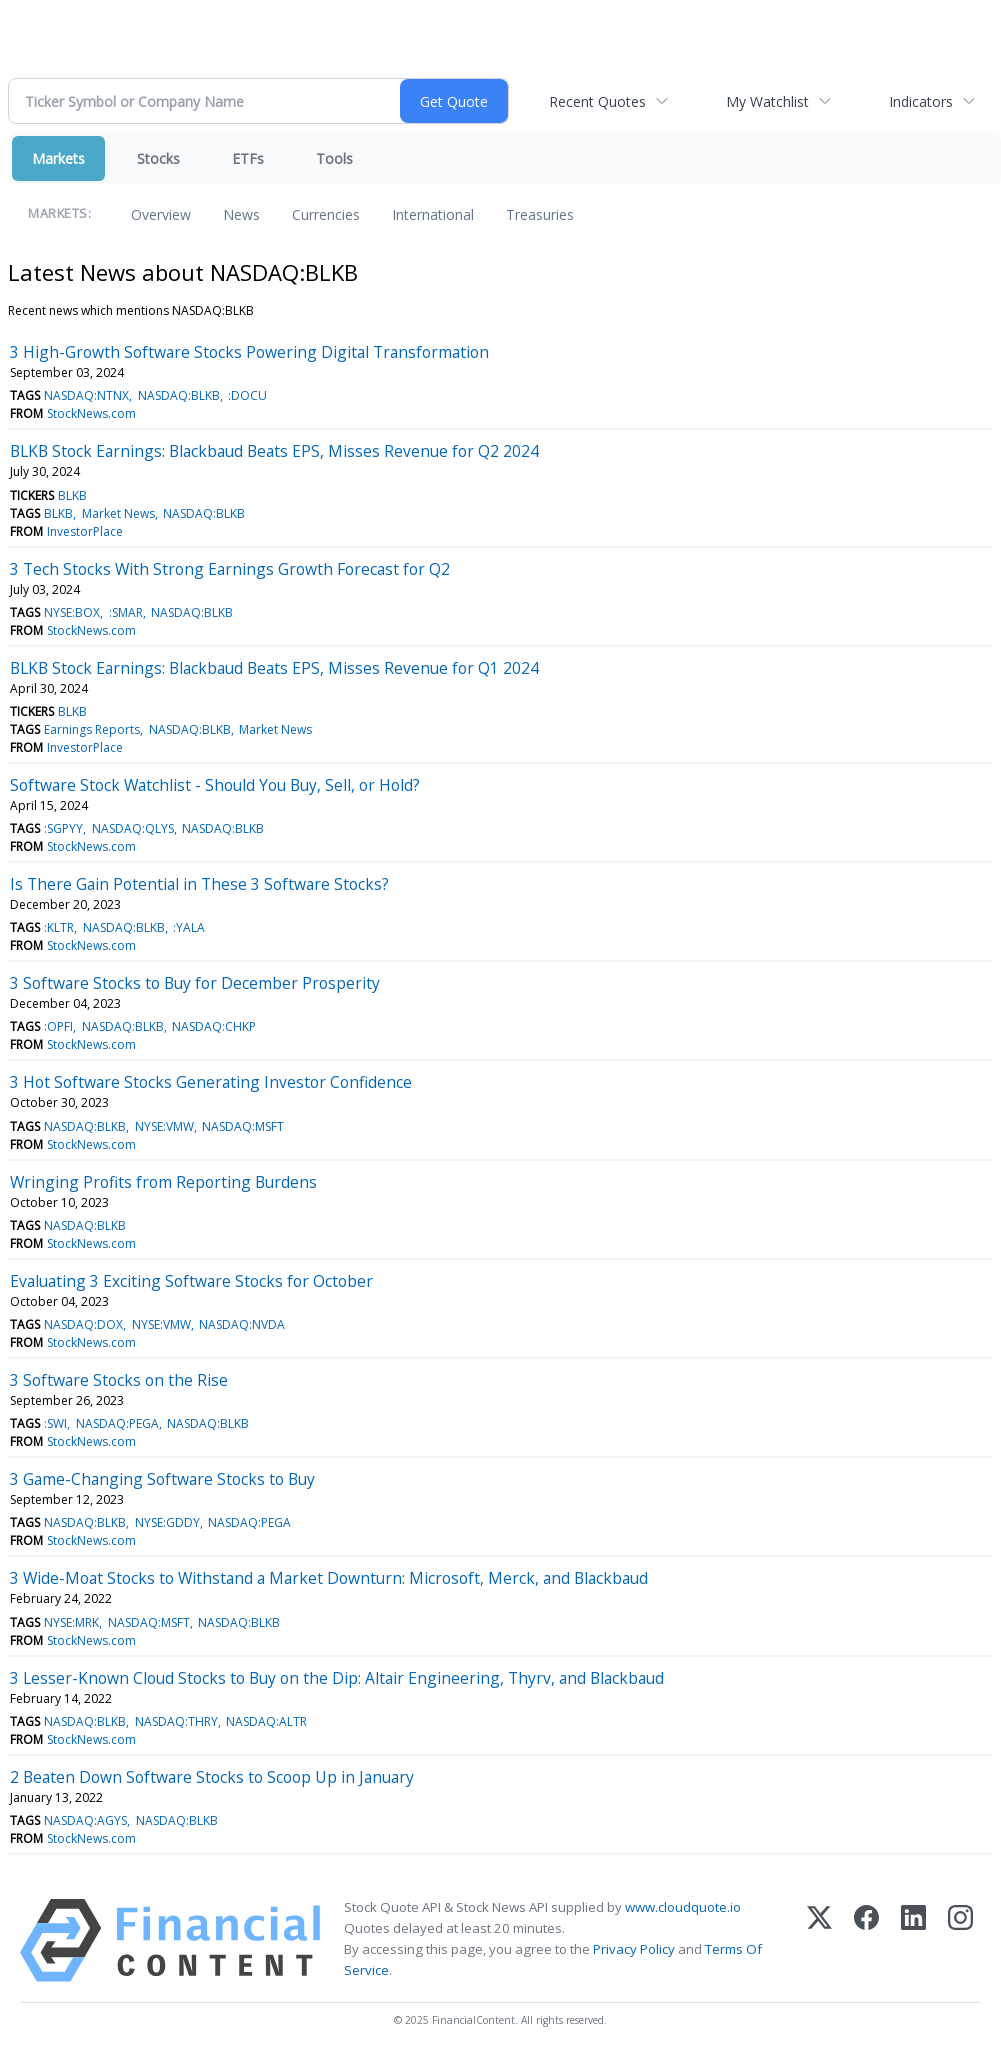 This screenshot has width=1001, height=2059. What do you see at coordinates (214, 1026) in the screenshot?
I see `NASDAQ:CHKP` at bounding box center [214, 1026].